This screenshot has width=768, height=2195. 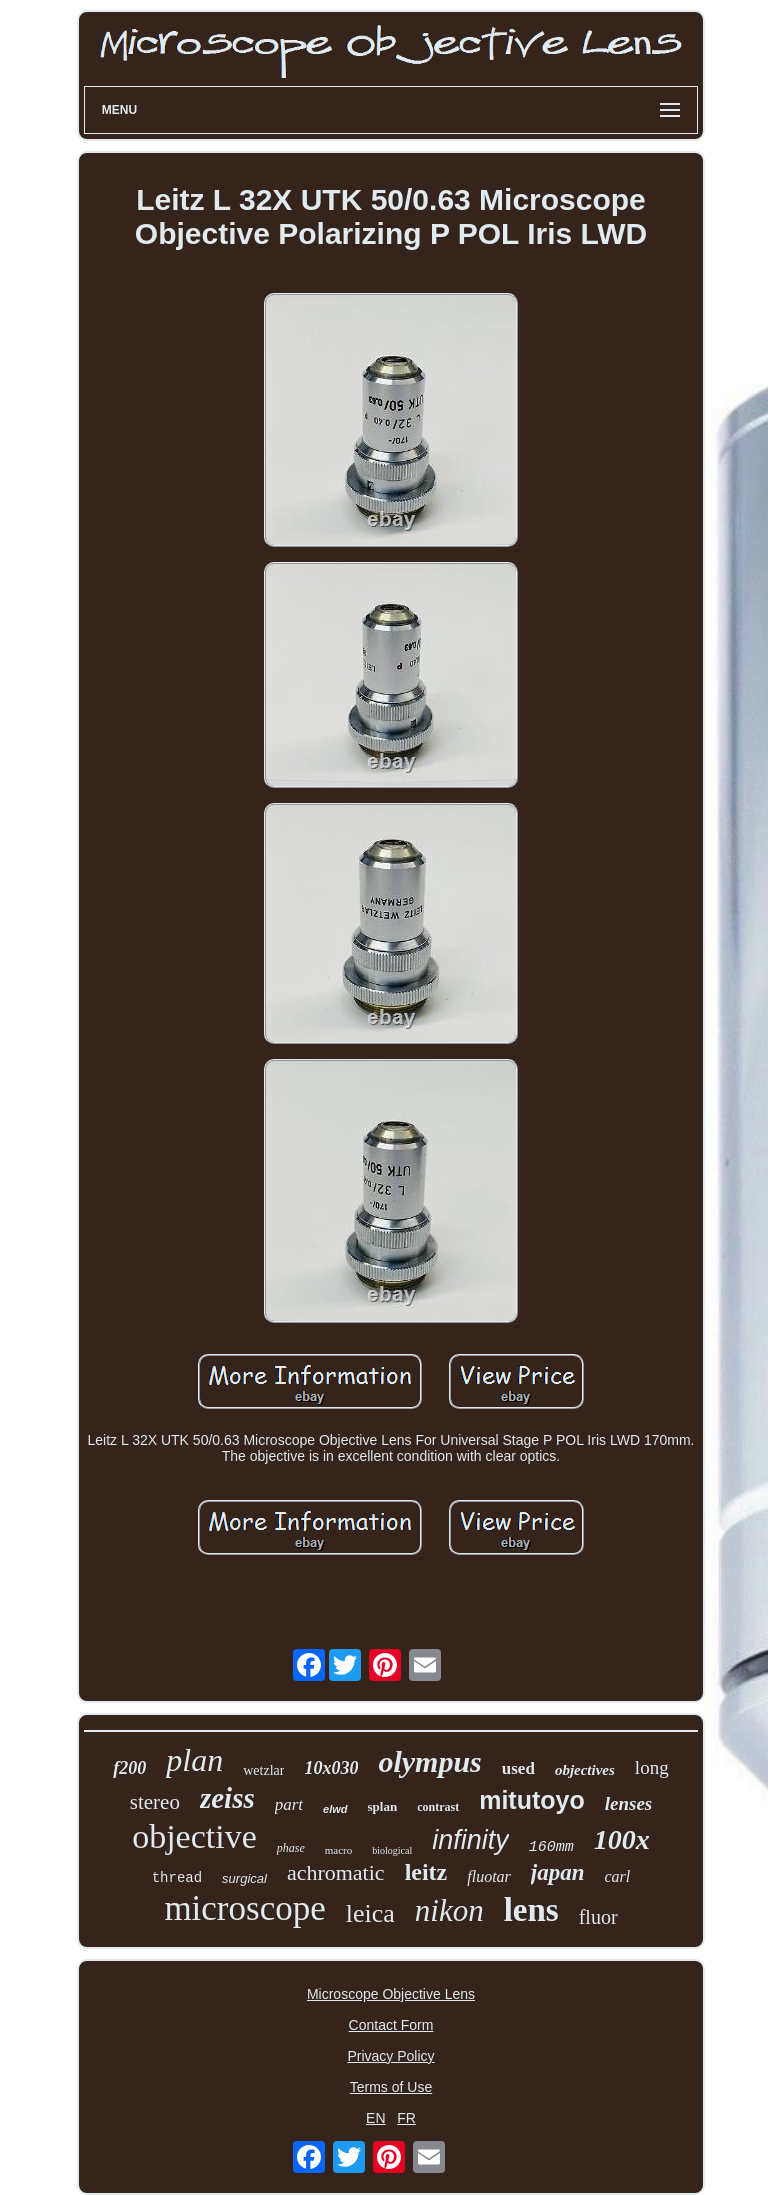 What do you see at coordinates (652, 1767) in the screenshot?
I see `long` at bounding box center [652, 1767].